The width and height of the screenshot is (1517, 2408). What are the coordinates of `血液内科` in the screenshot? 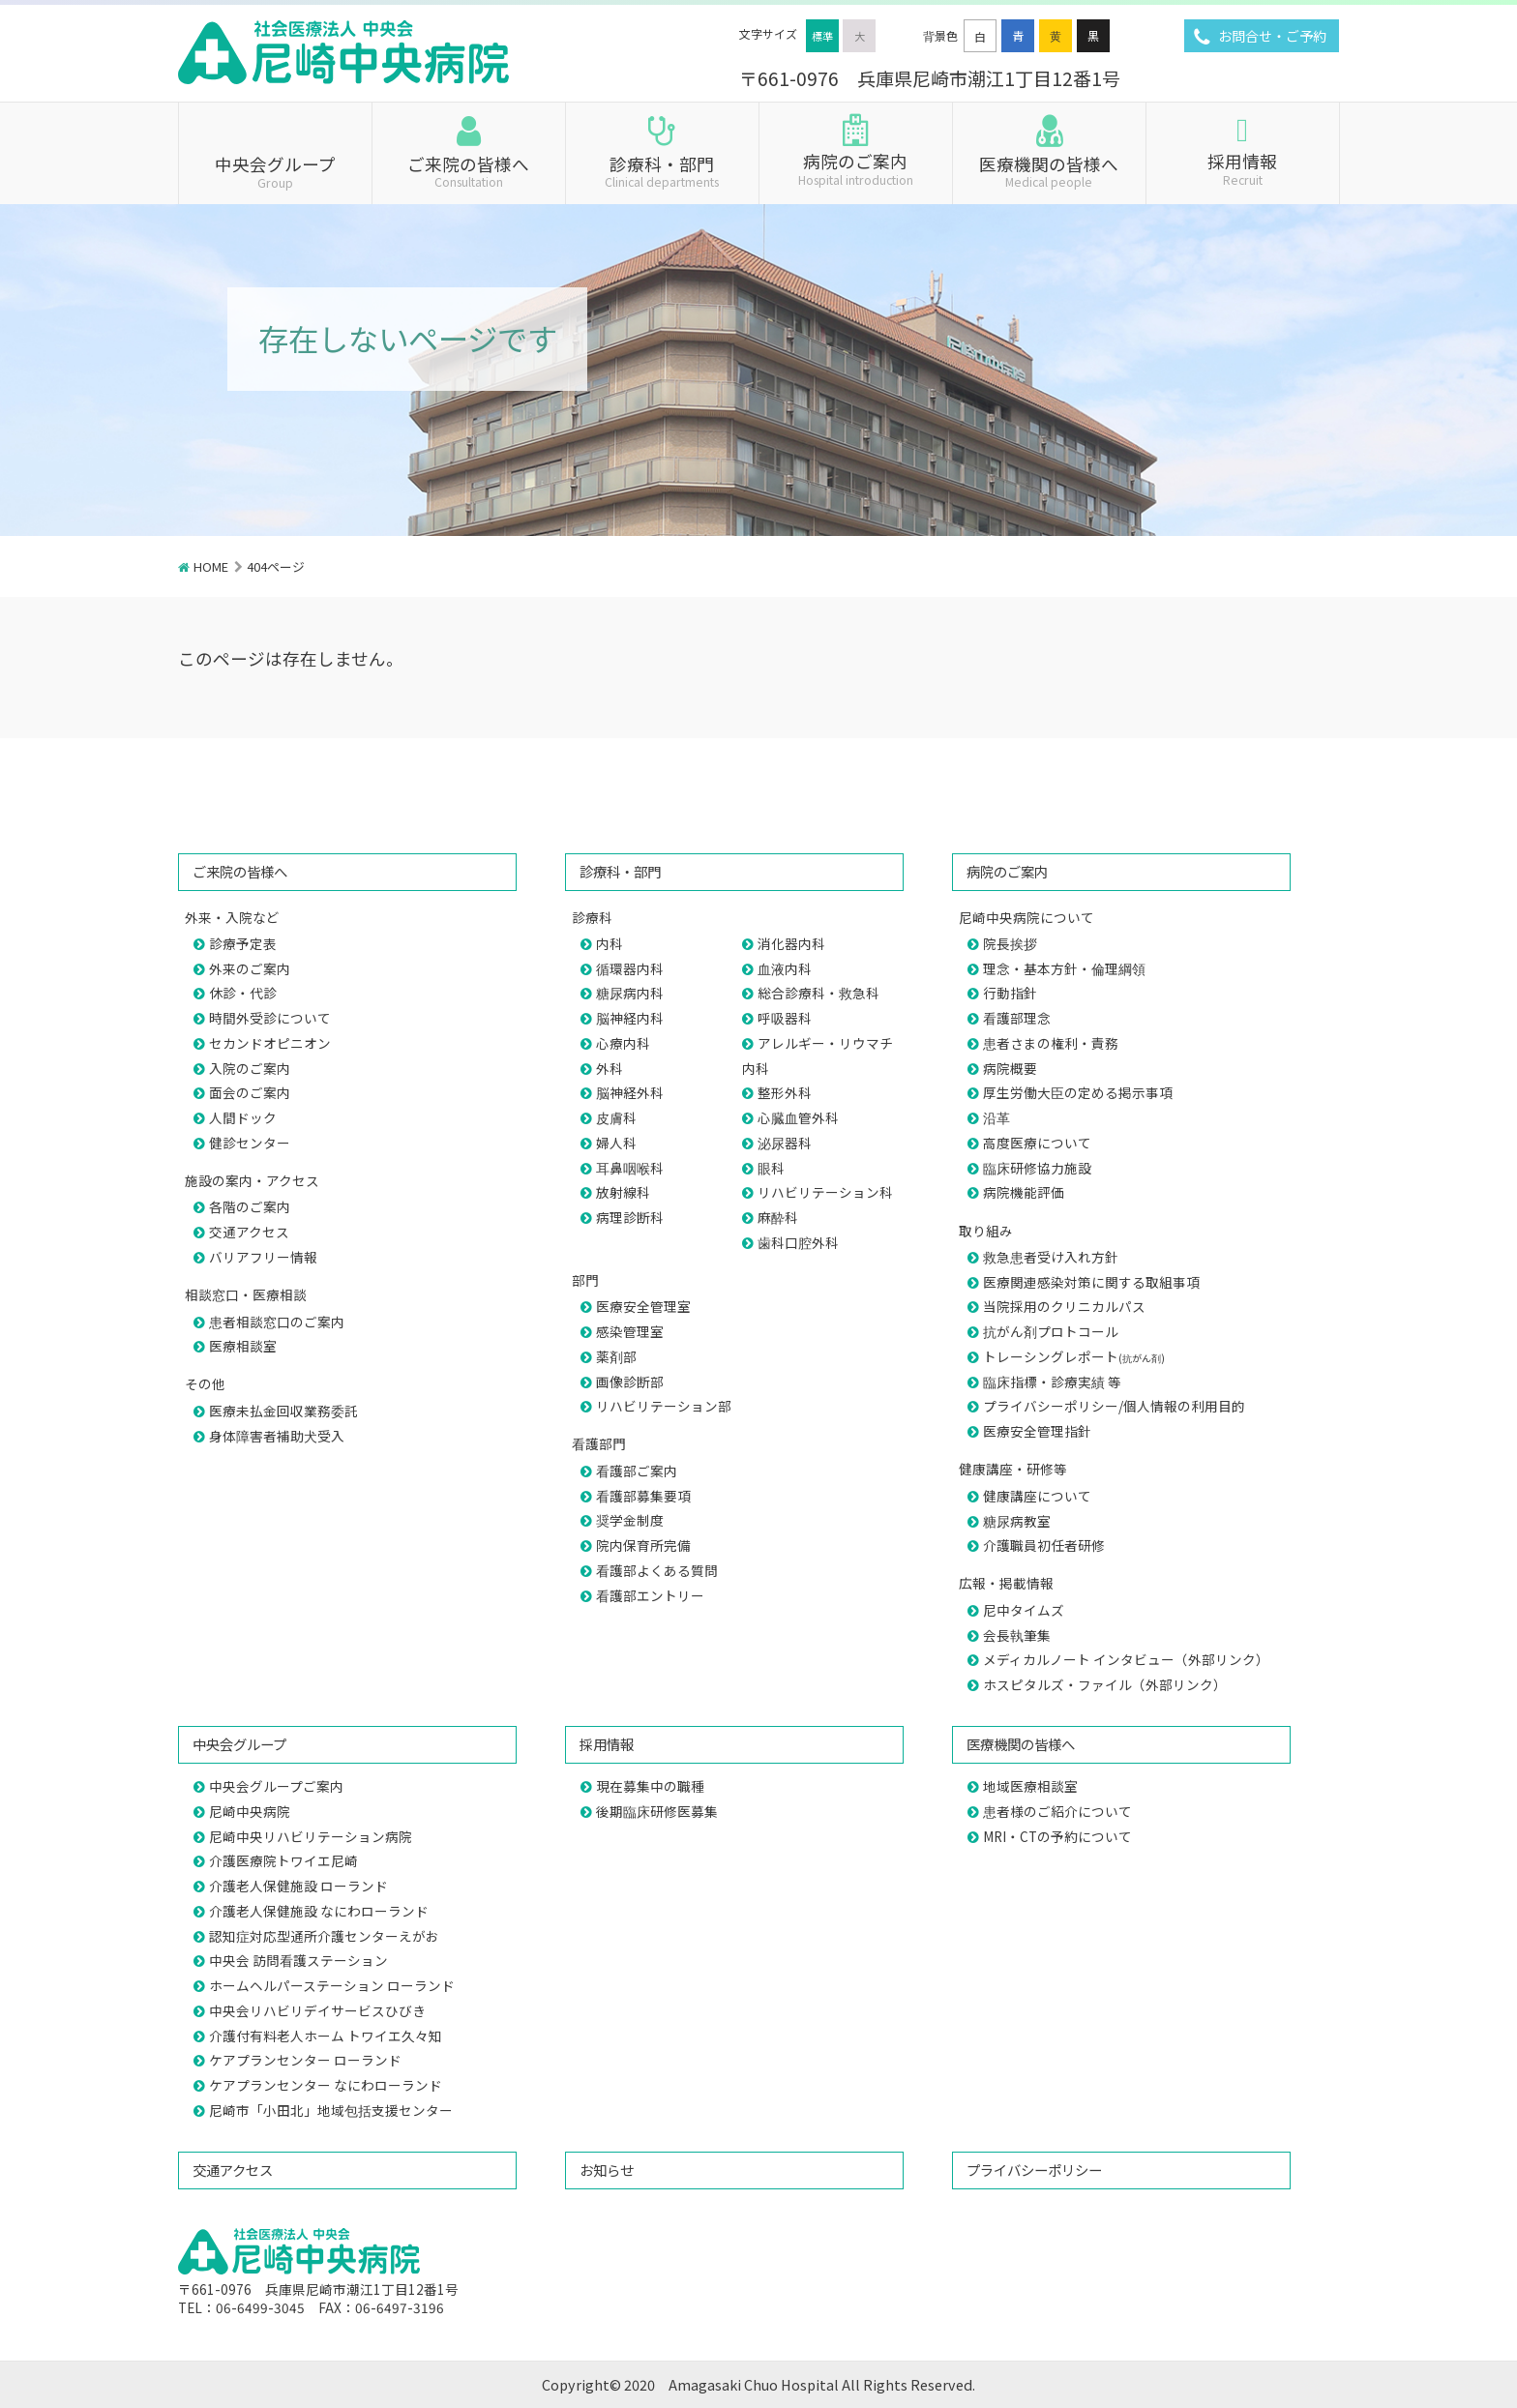 It's located at (785, 968).